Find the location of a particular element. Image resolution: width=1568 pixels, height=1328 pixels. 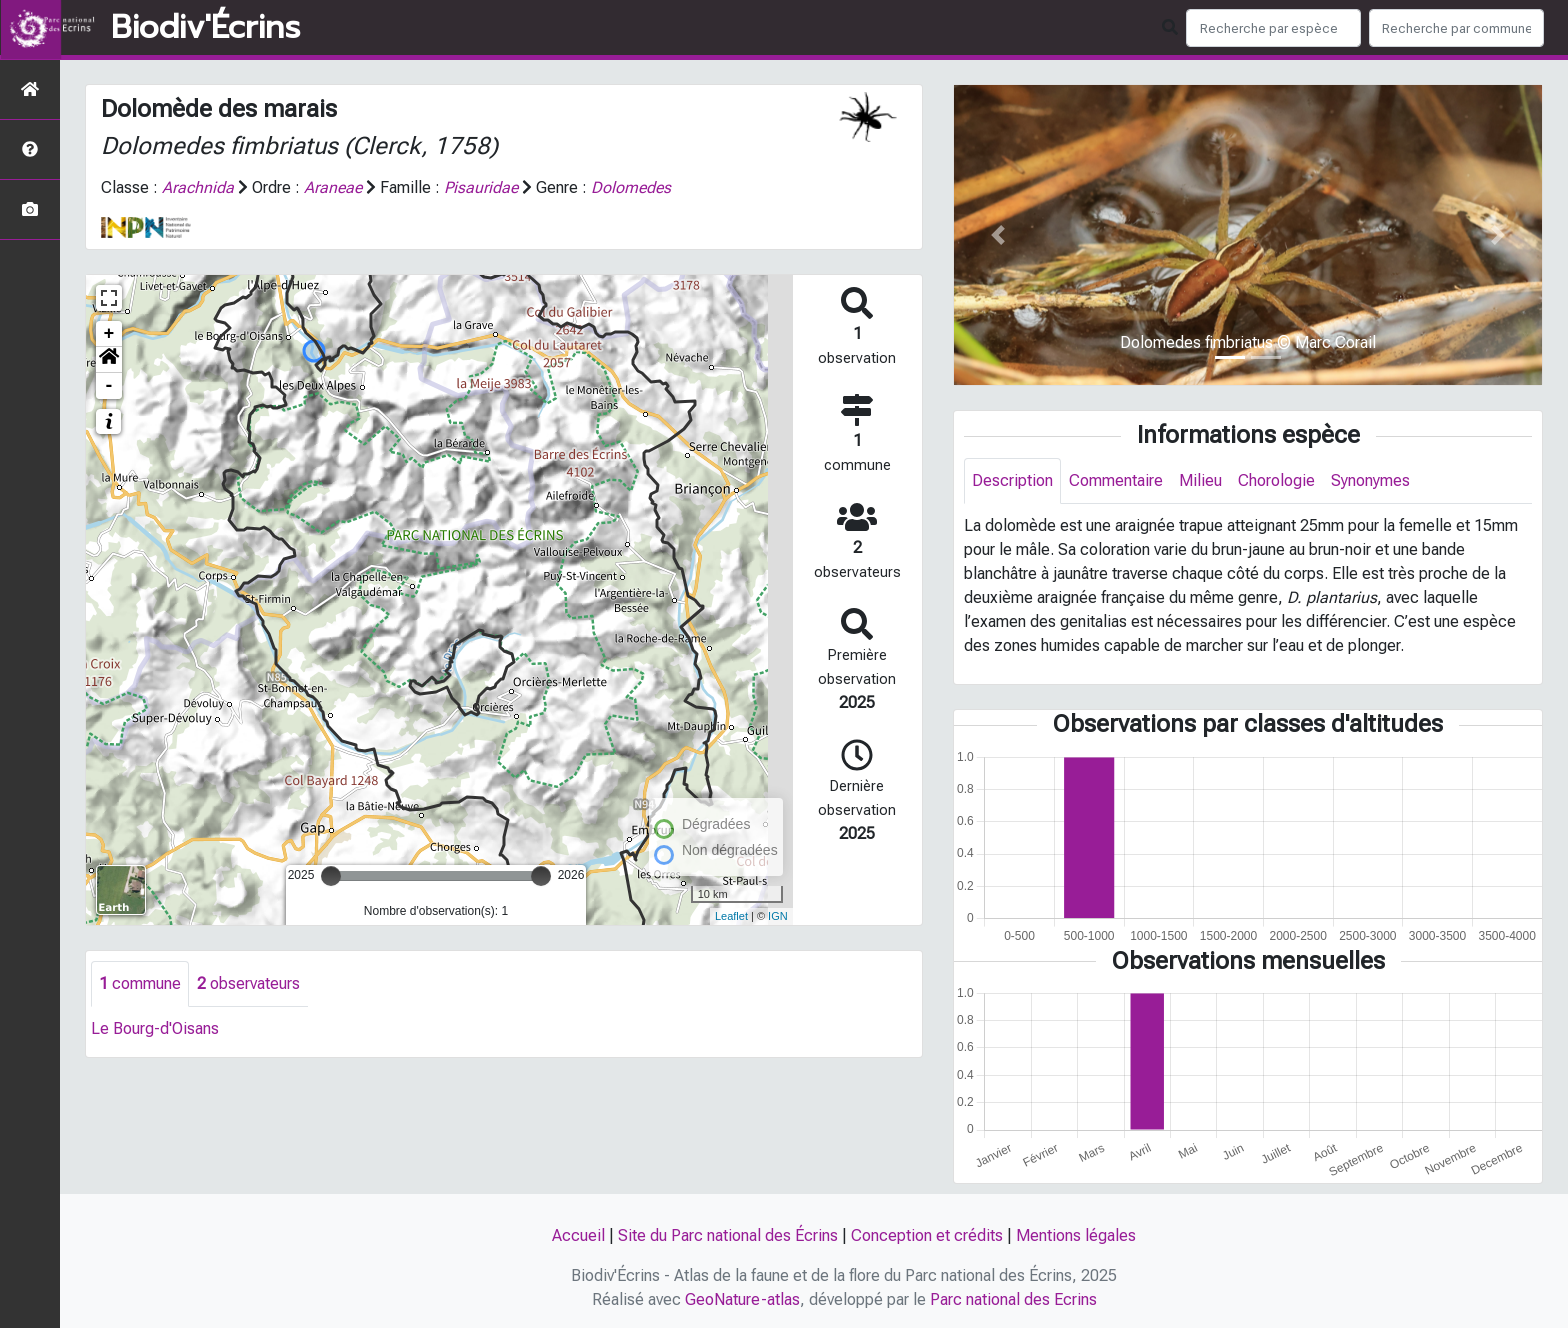

Parc national des Ecrins is located at coordinates (1013, 1299).